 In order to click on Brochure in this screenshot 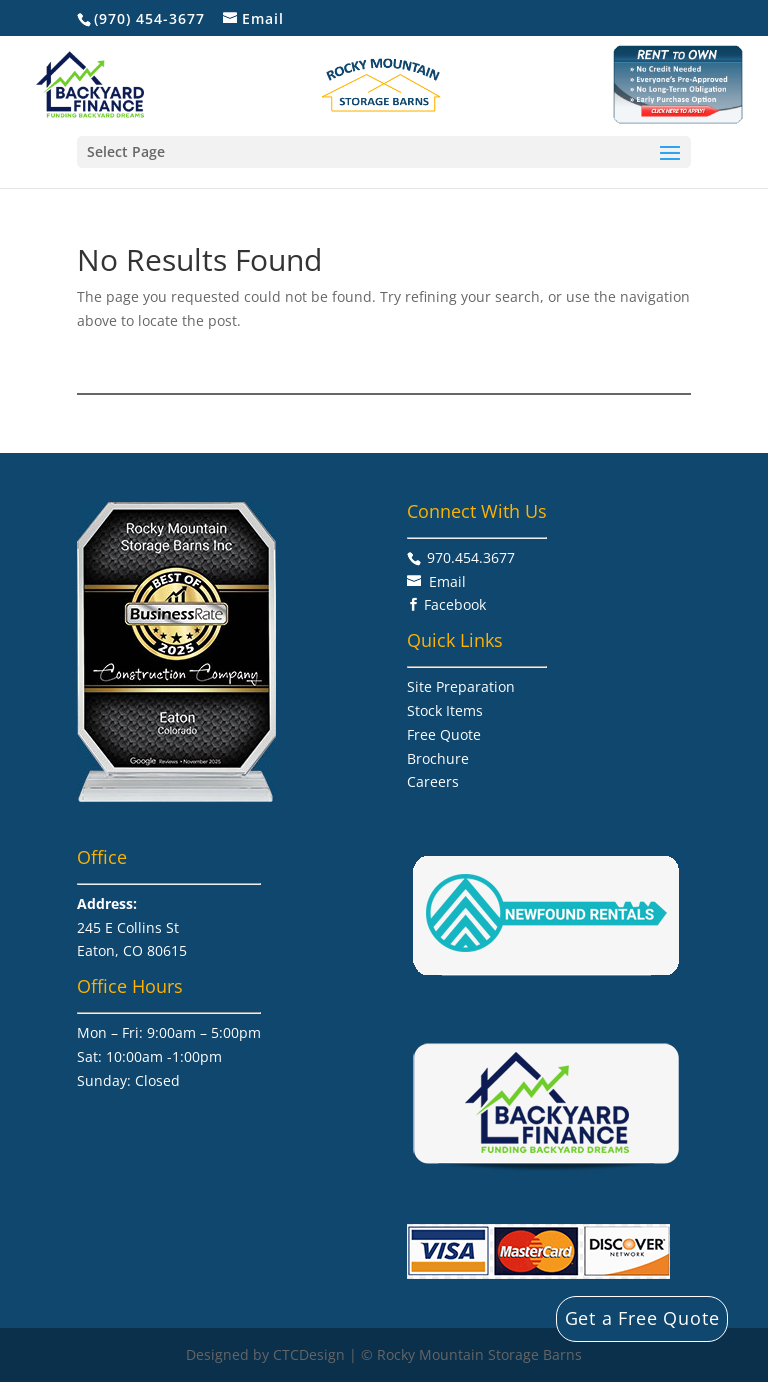, I will do `click(438, 758)`.